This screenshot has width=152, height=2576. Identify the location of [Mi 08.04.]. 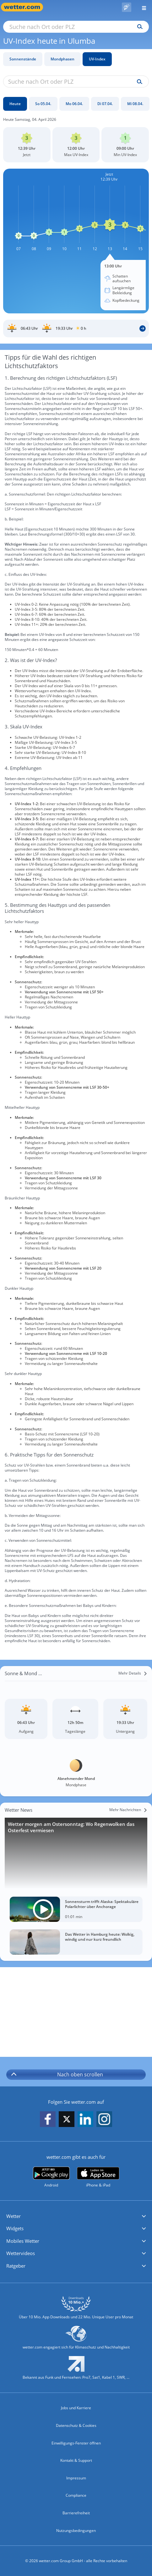
(135, 104).